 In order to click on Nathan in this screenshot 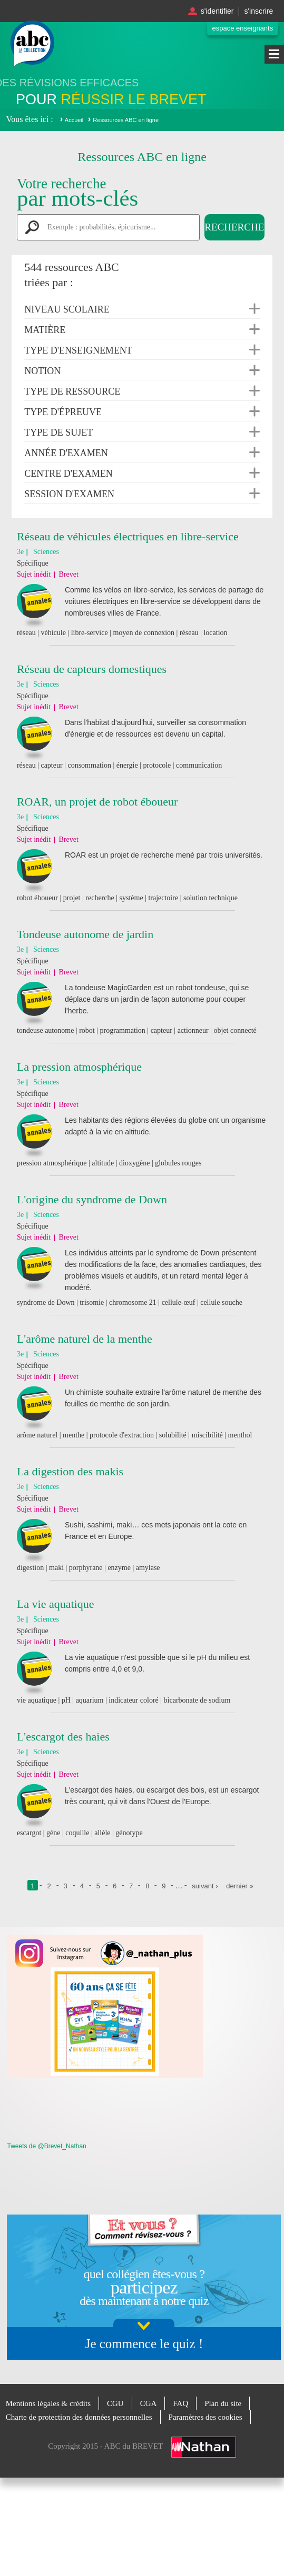, I will do `click(203, 2447)`.